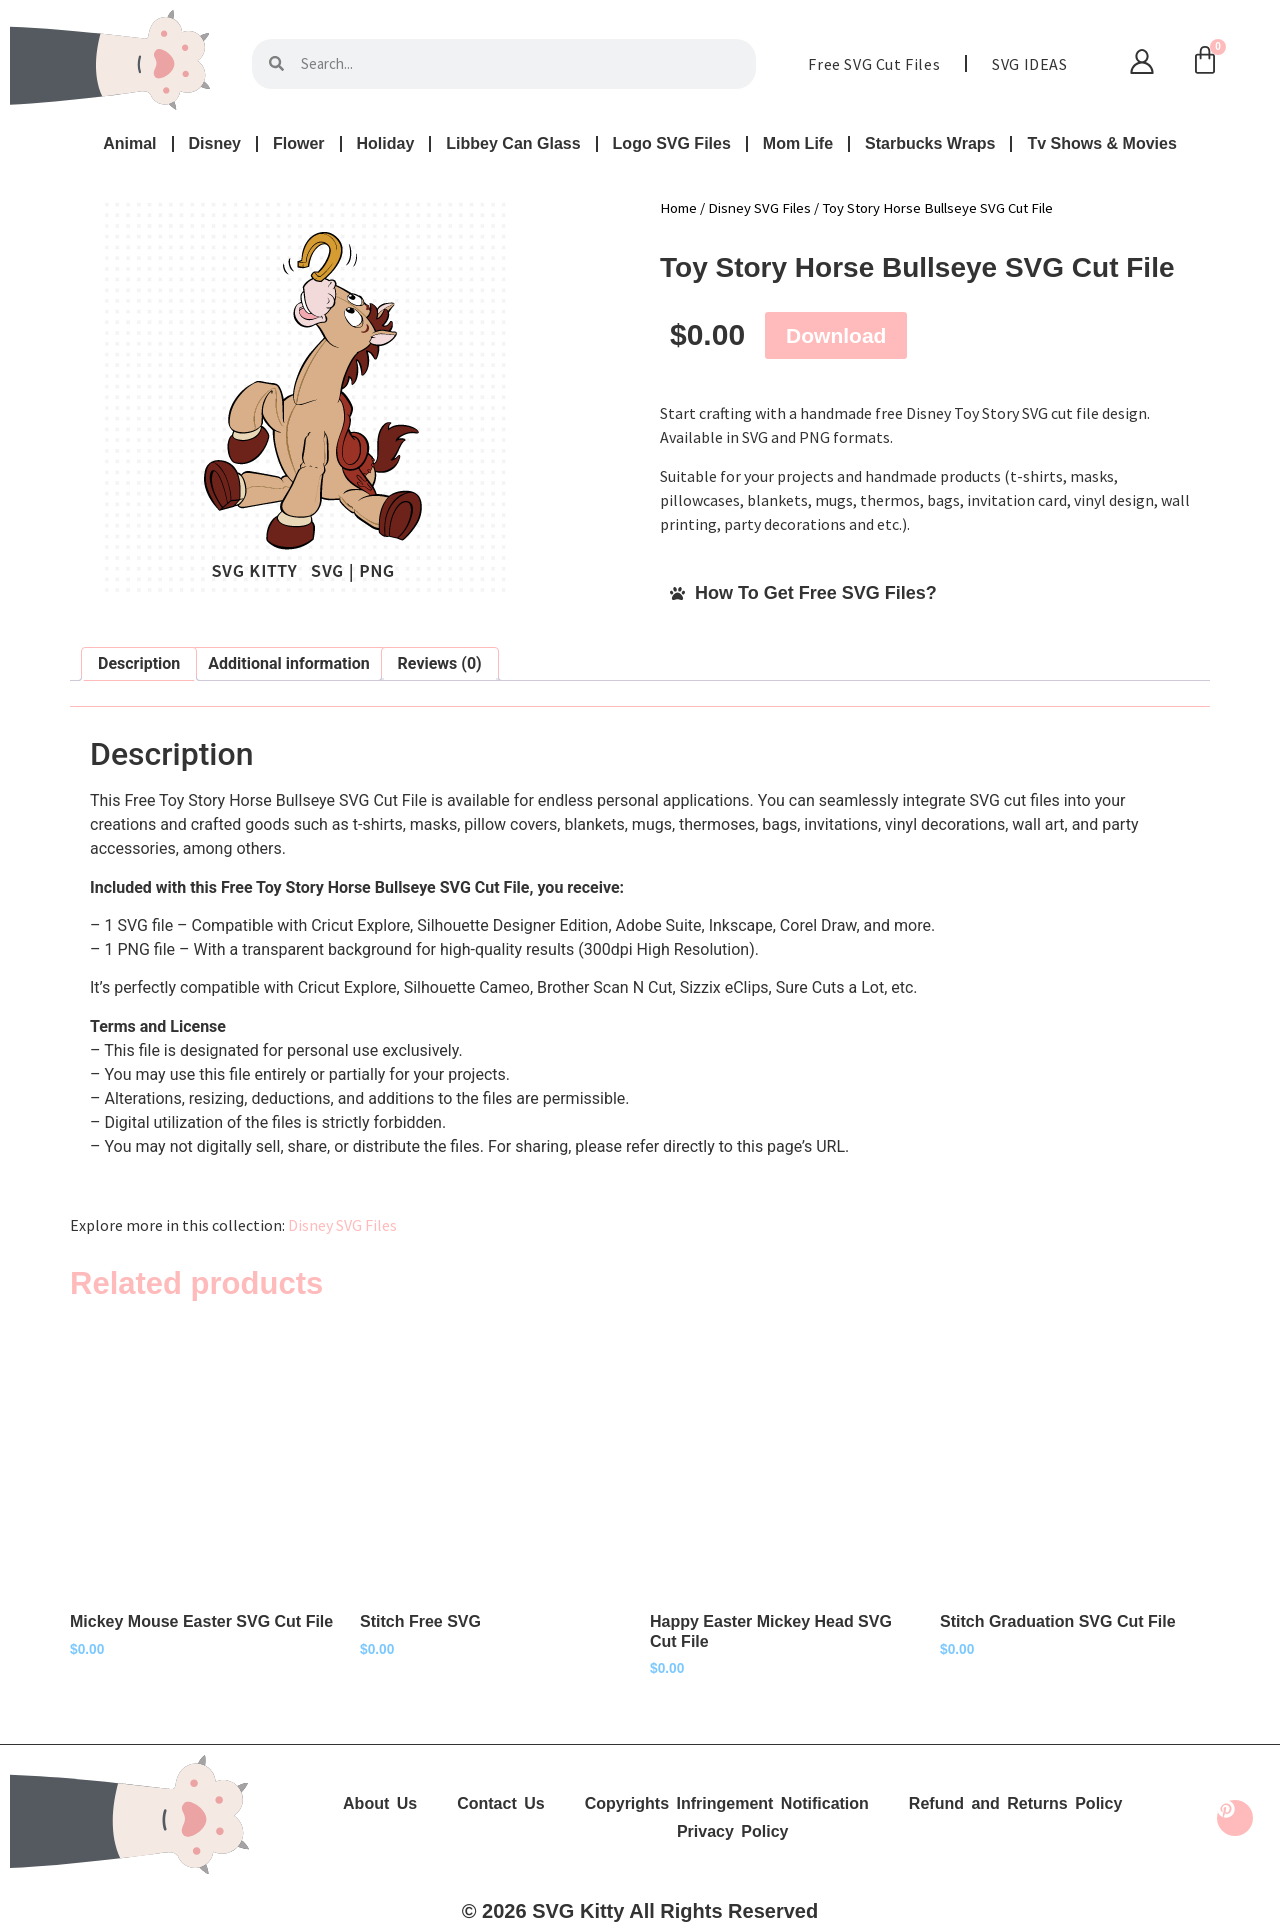 This screenshot has height=1931, width=1280. Describe the element at coordinates (288, 663) in the screenshot. I see `Additional information [tab]` at that location.